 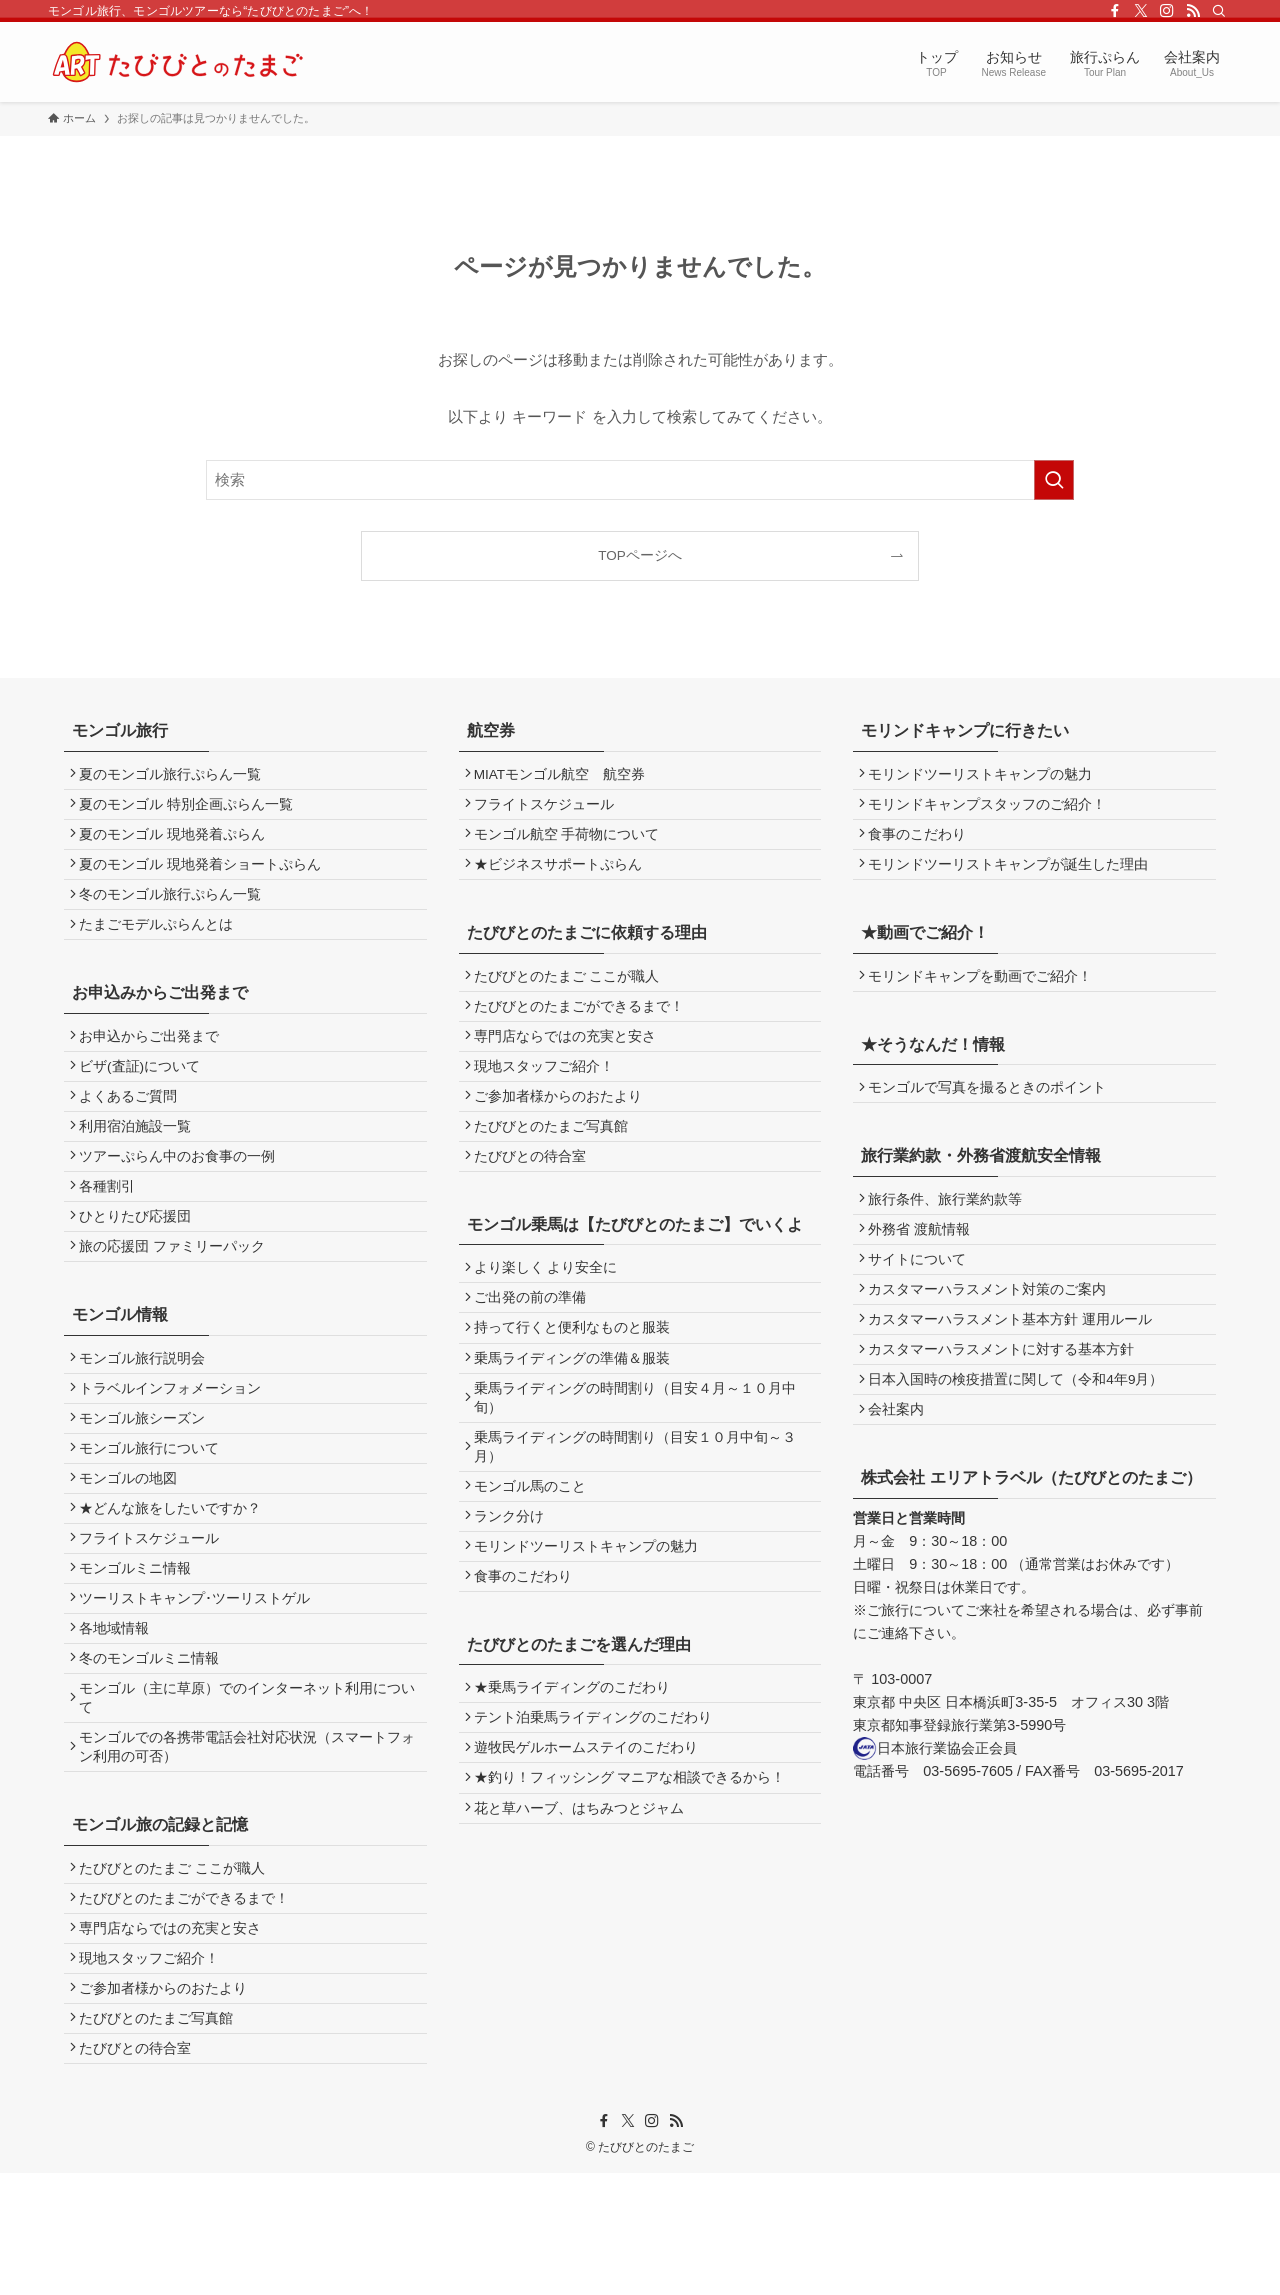 I want to click on 日本入国時の検疫措置に関して（令和4年9月）, so click(x=1021, y=1424).